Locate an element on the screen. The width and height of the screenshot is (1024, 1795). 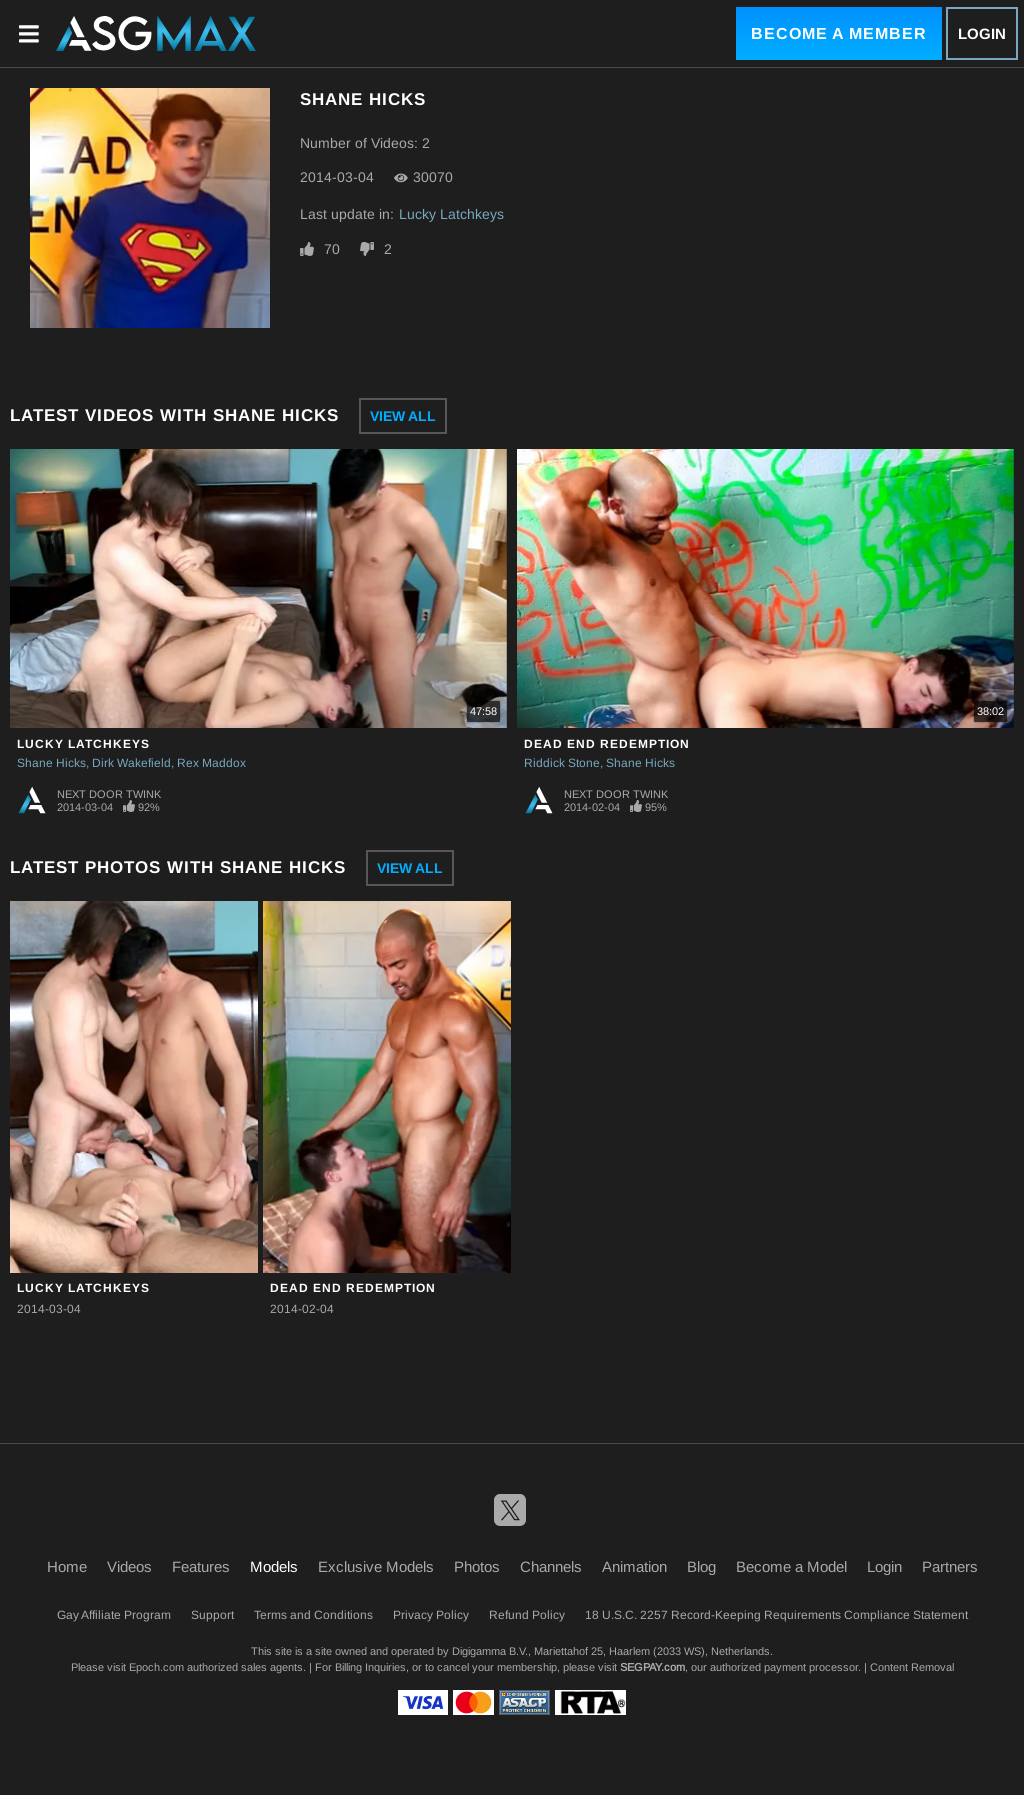
Login is located at coordinates (982, 33).